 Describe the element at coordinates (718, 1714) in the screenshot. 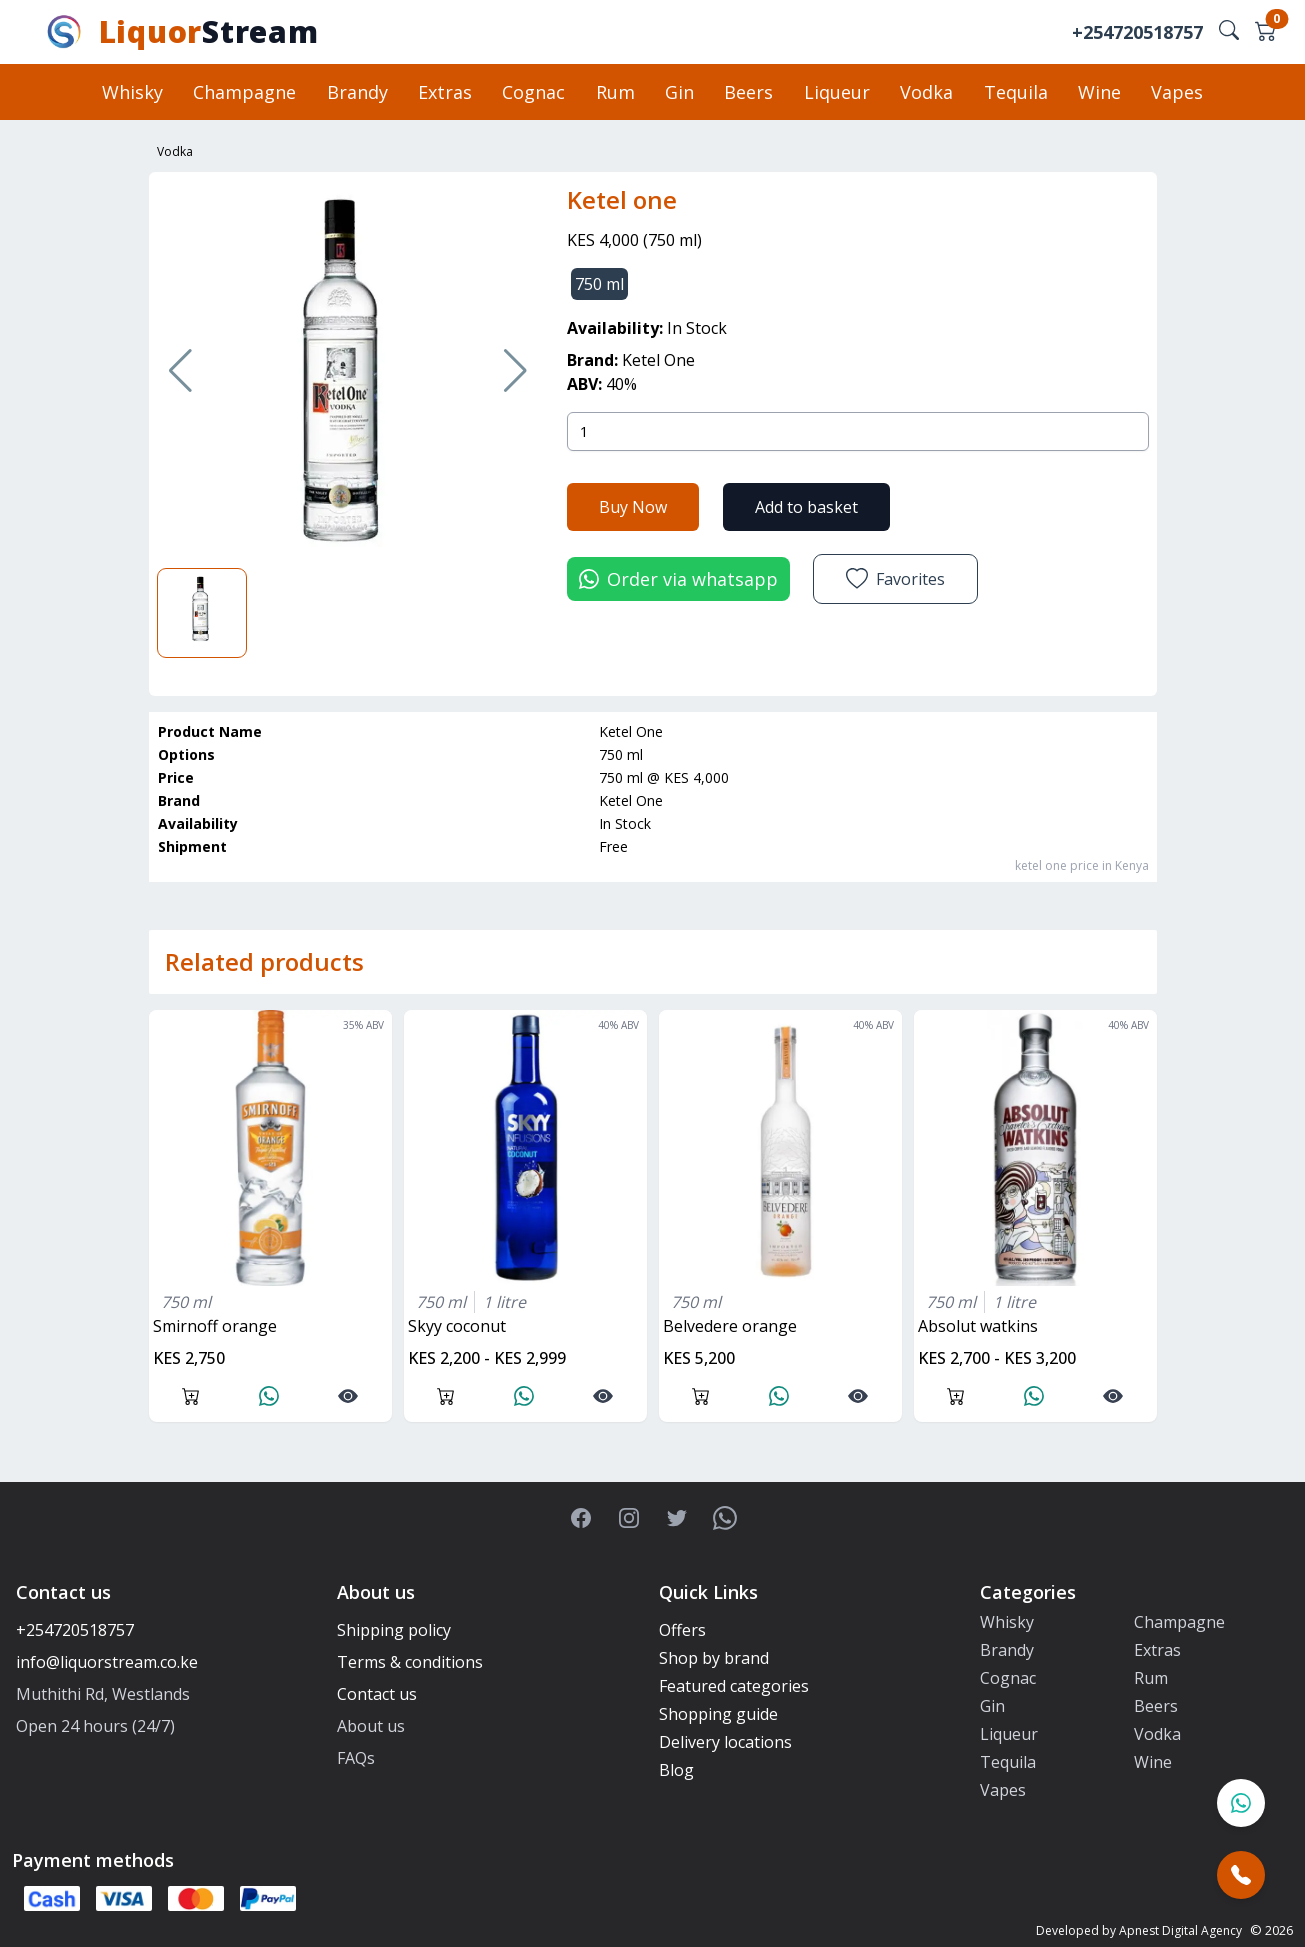

I see `Shopping guide` at that location.